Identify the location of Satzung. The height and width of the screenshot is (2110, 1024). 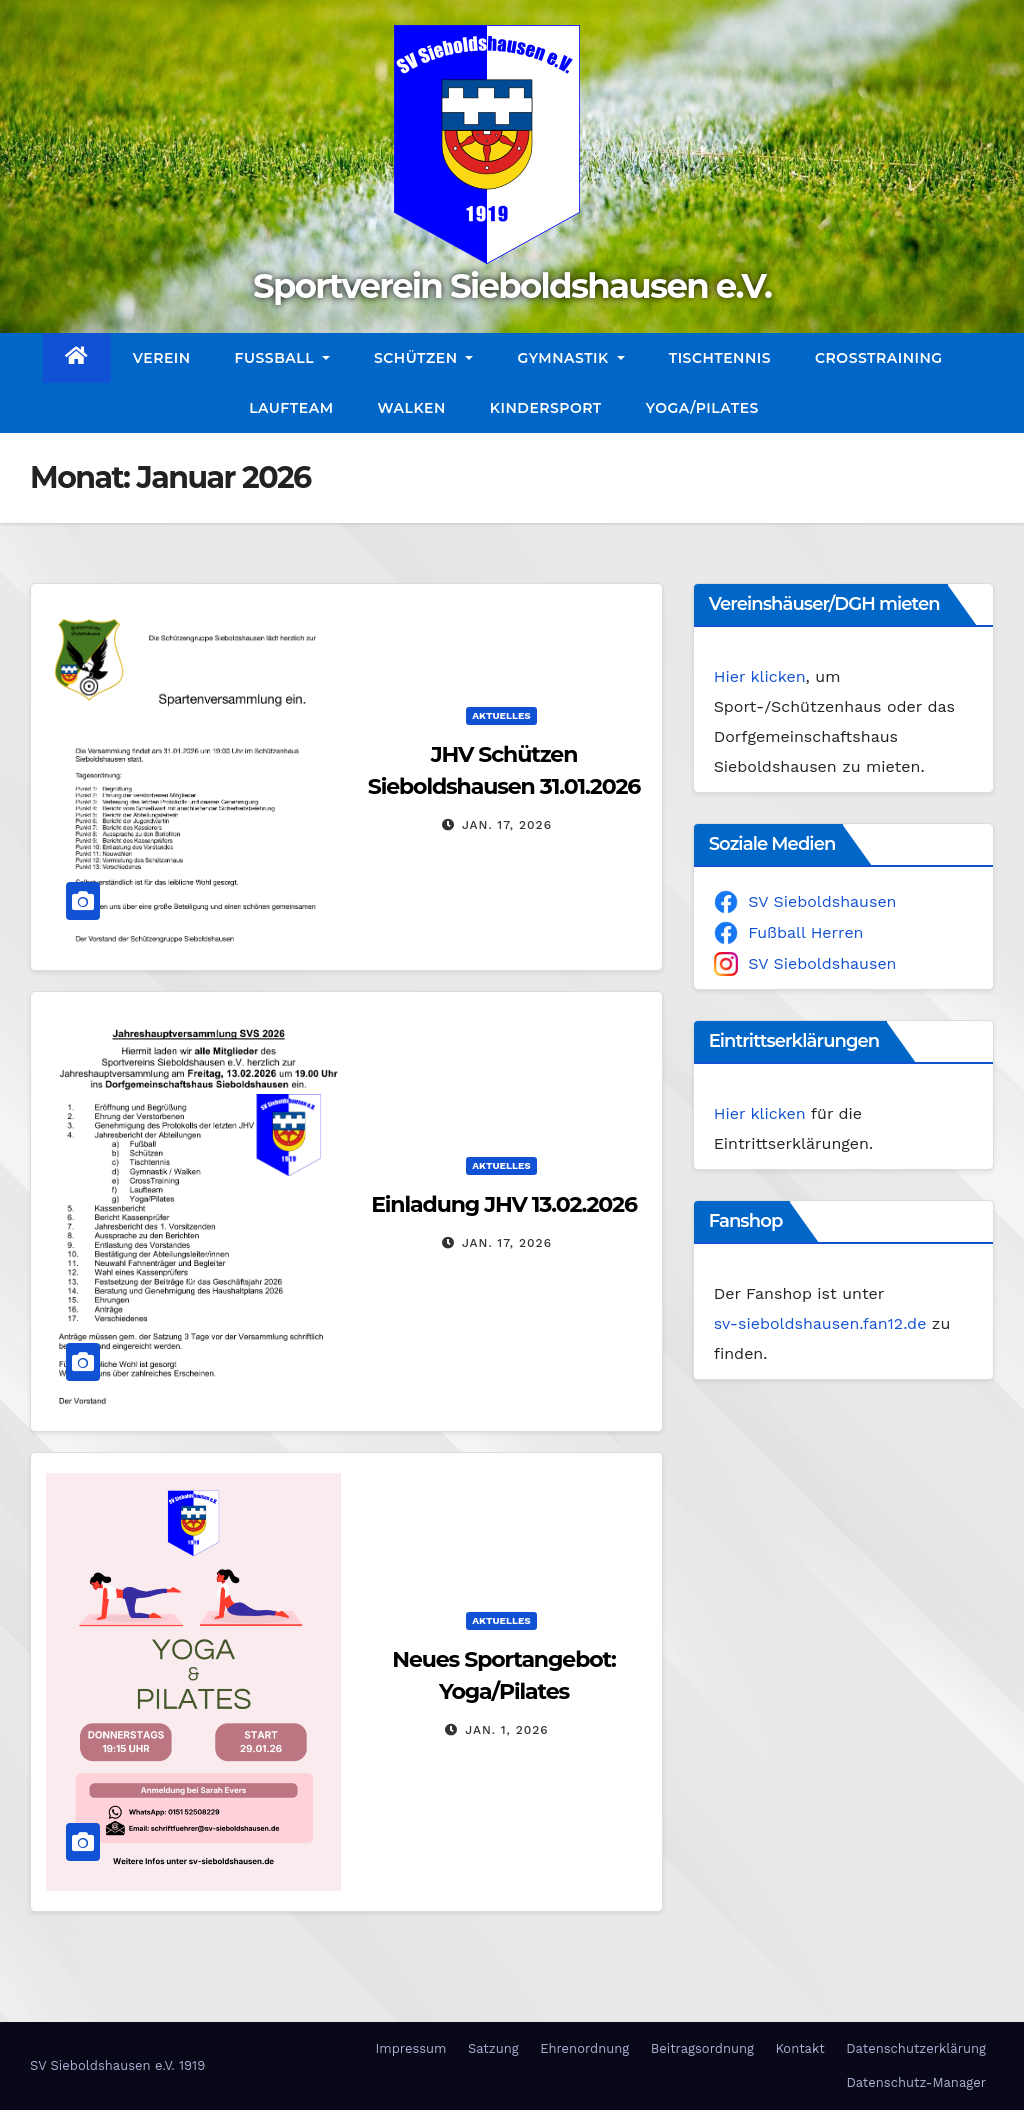
(493, 2048).